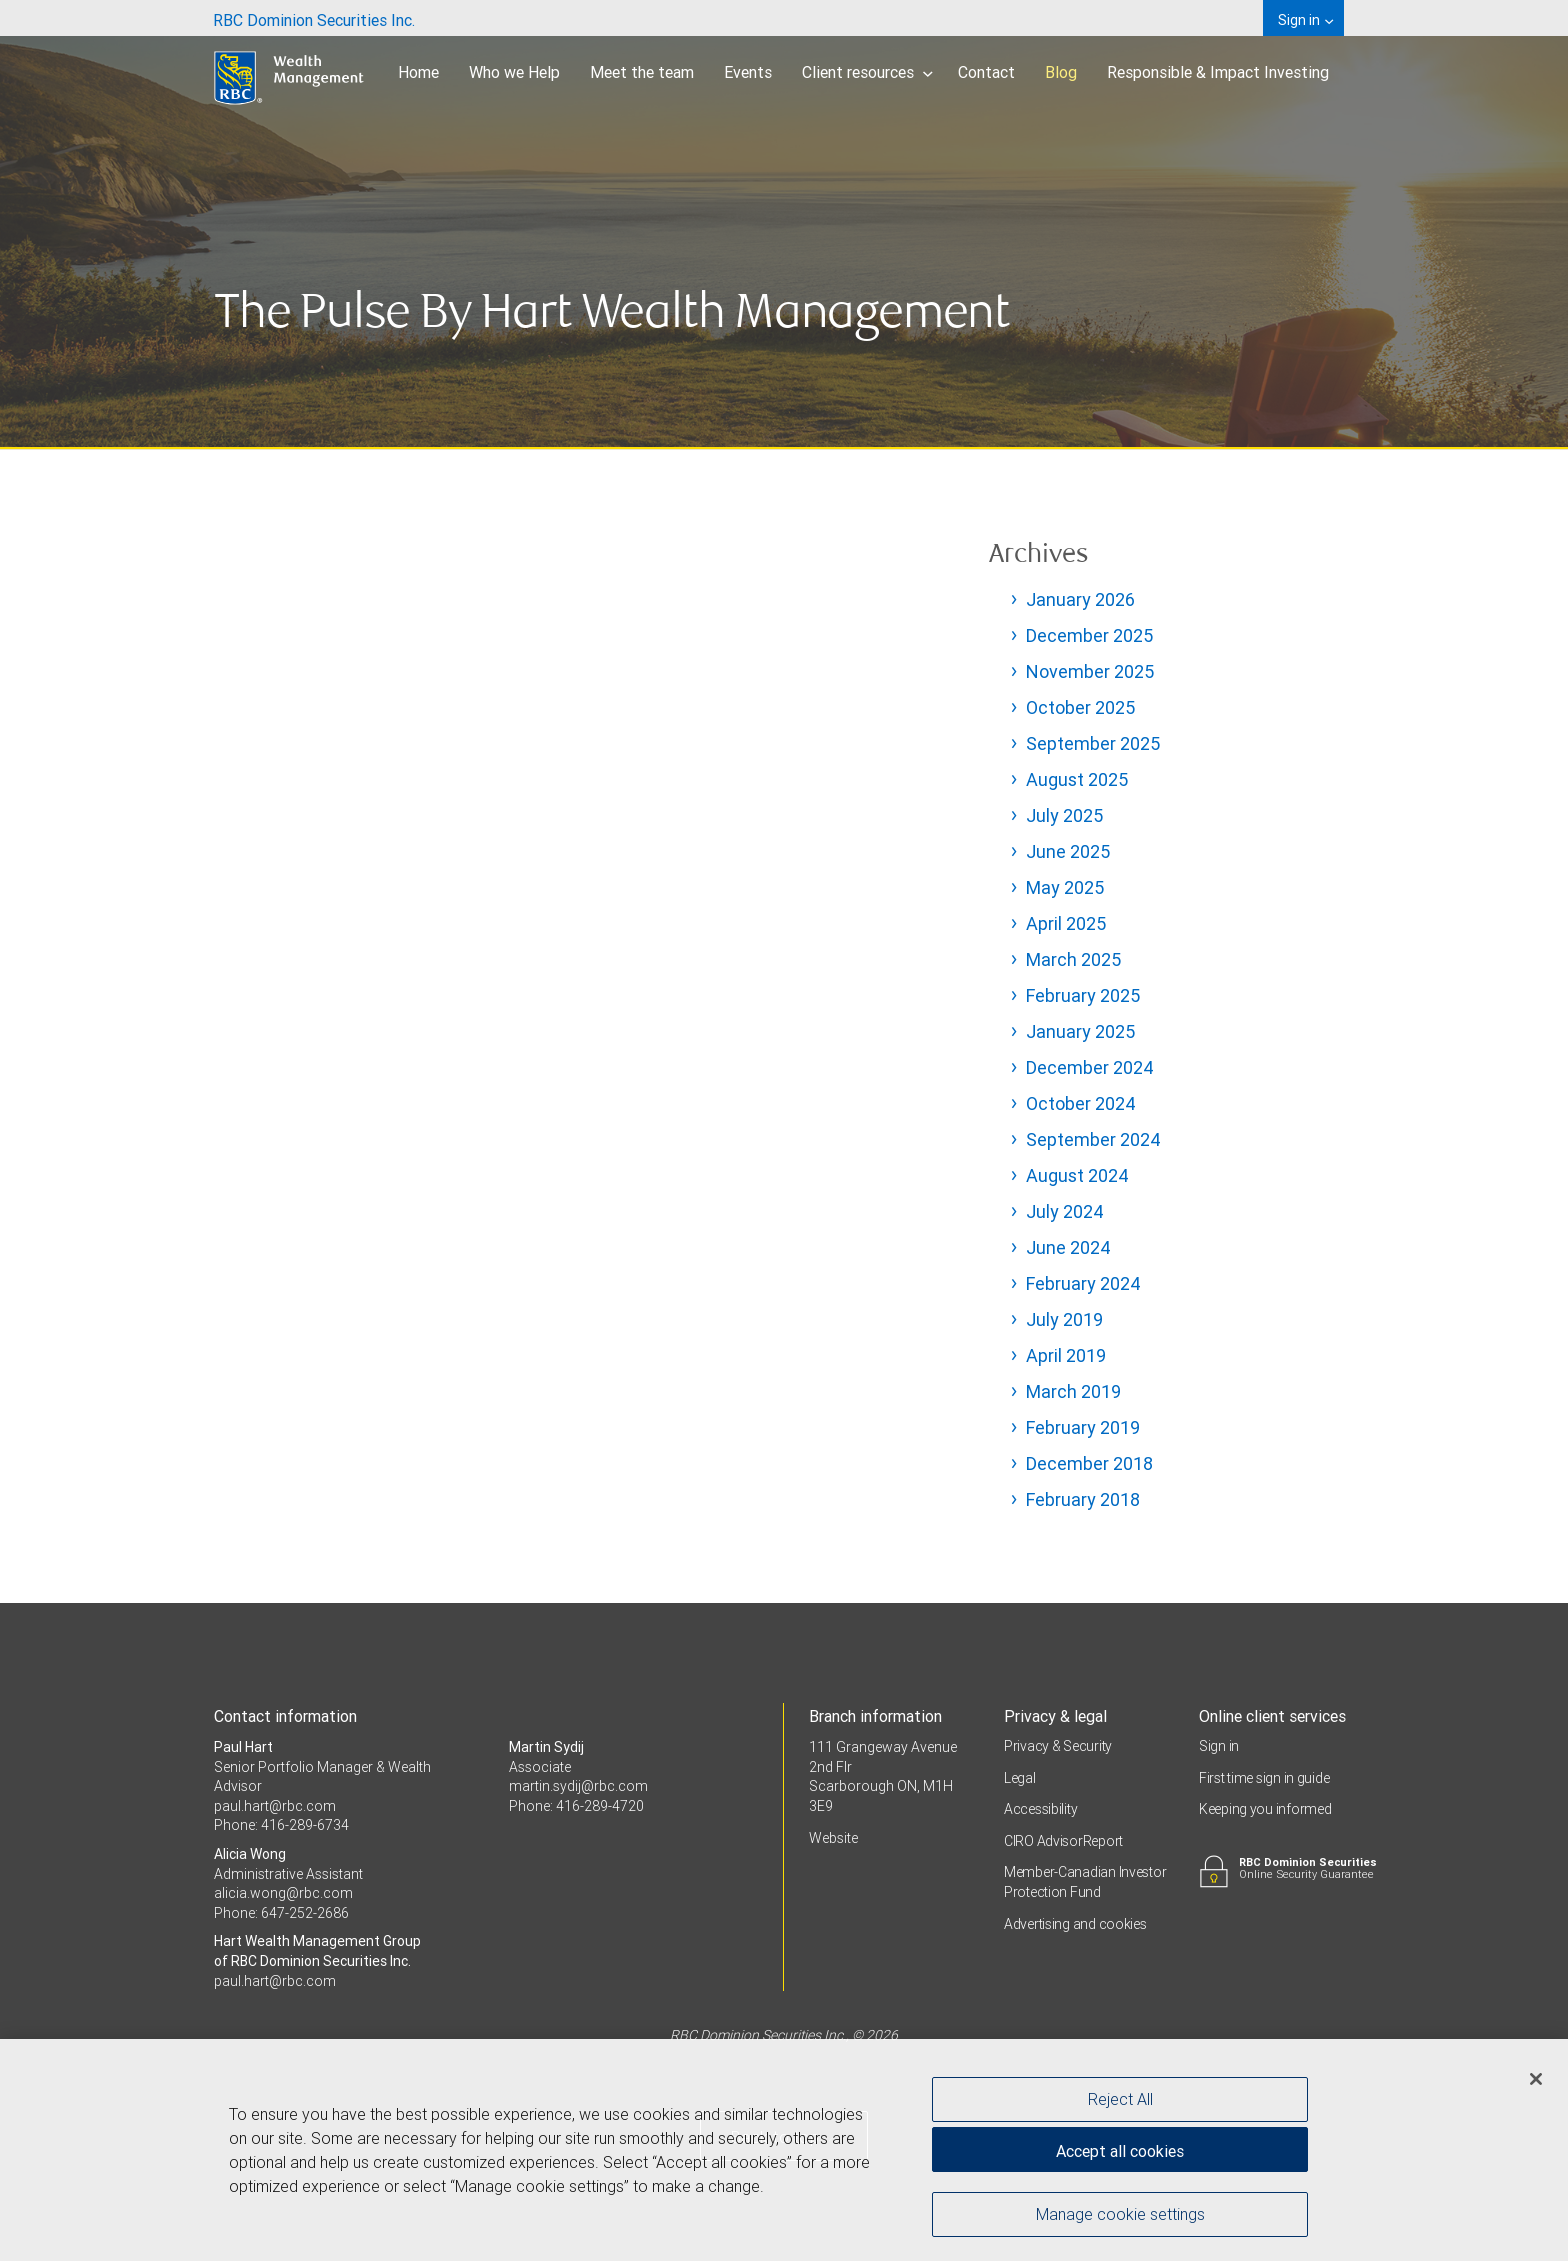 The image size is (1568, 2261). What do you see at coordinates (1064, 815) in the screenshot?
I see `July 2025` at bounding box center [1064, 815].